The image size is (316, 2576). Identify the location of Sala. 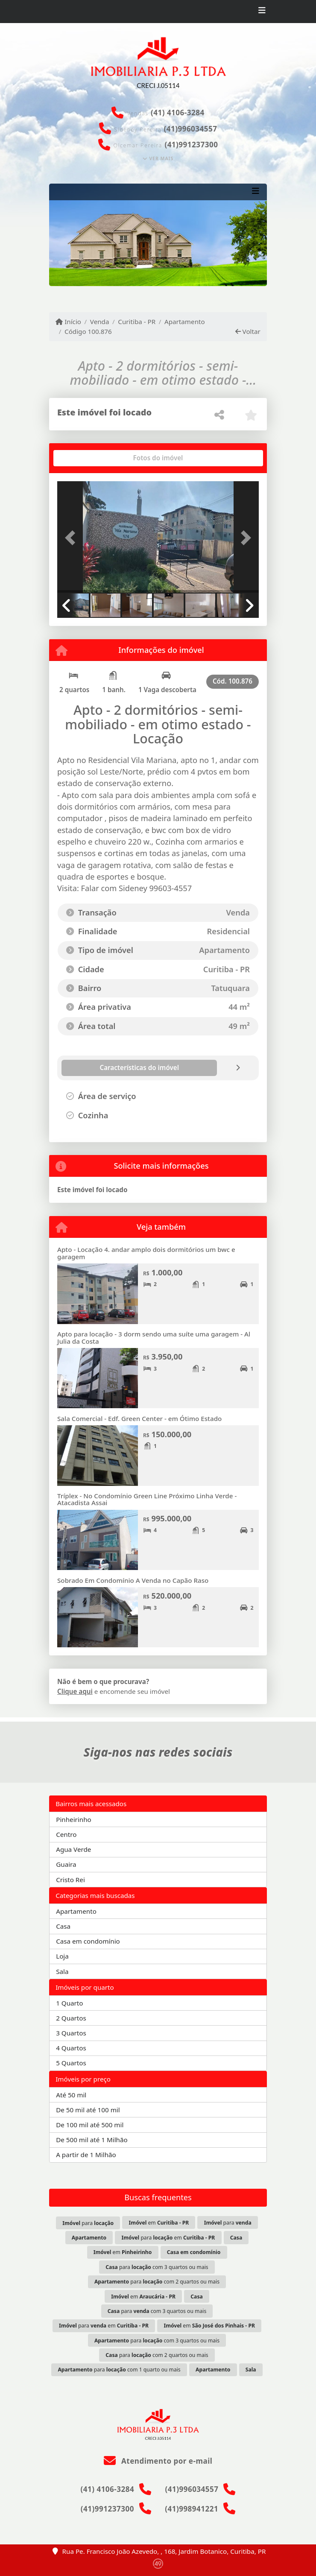
(62, 1971).